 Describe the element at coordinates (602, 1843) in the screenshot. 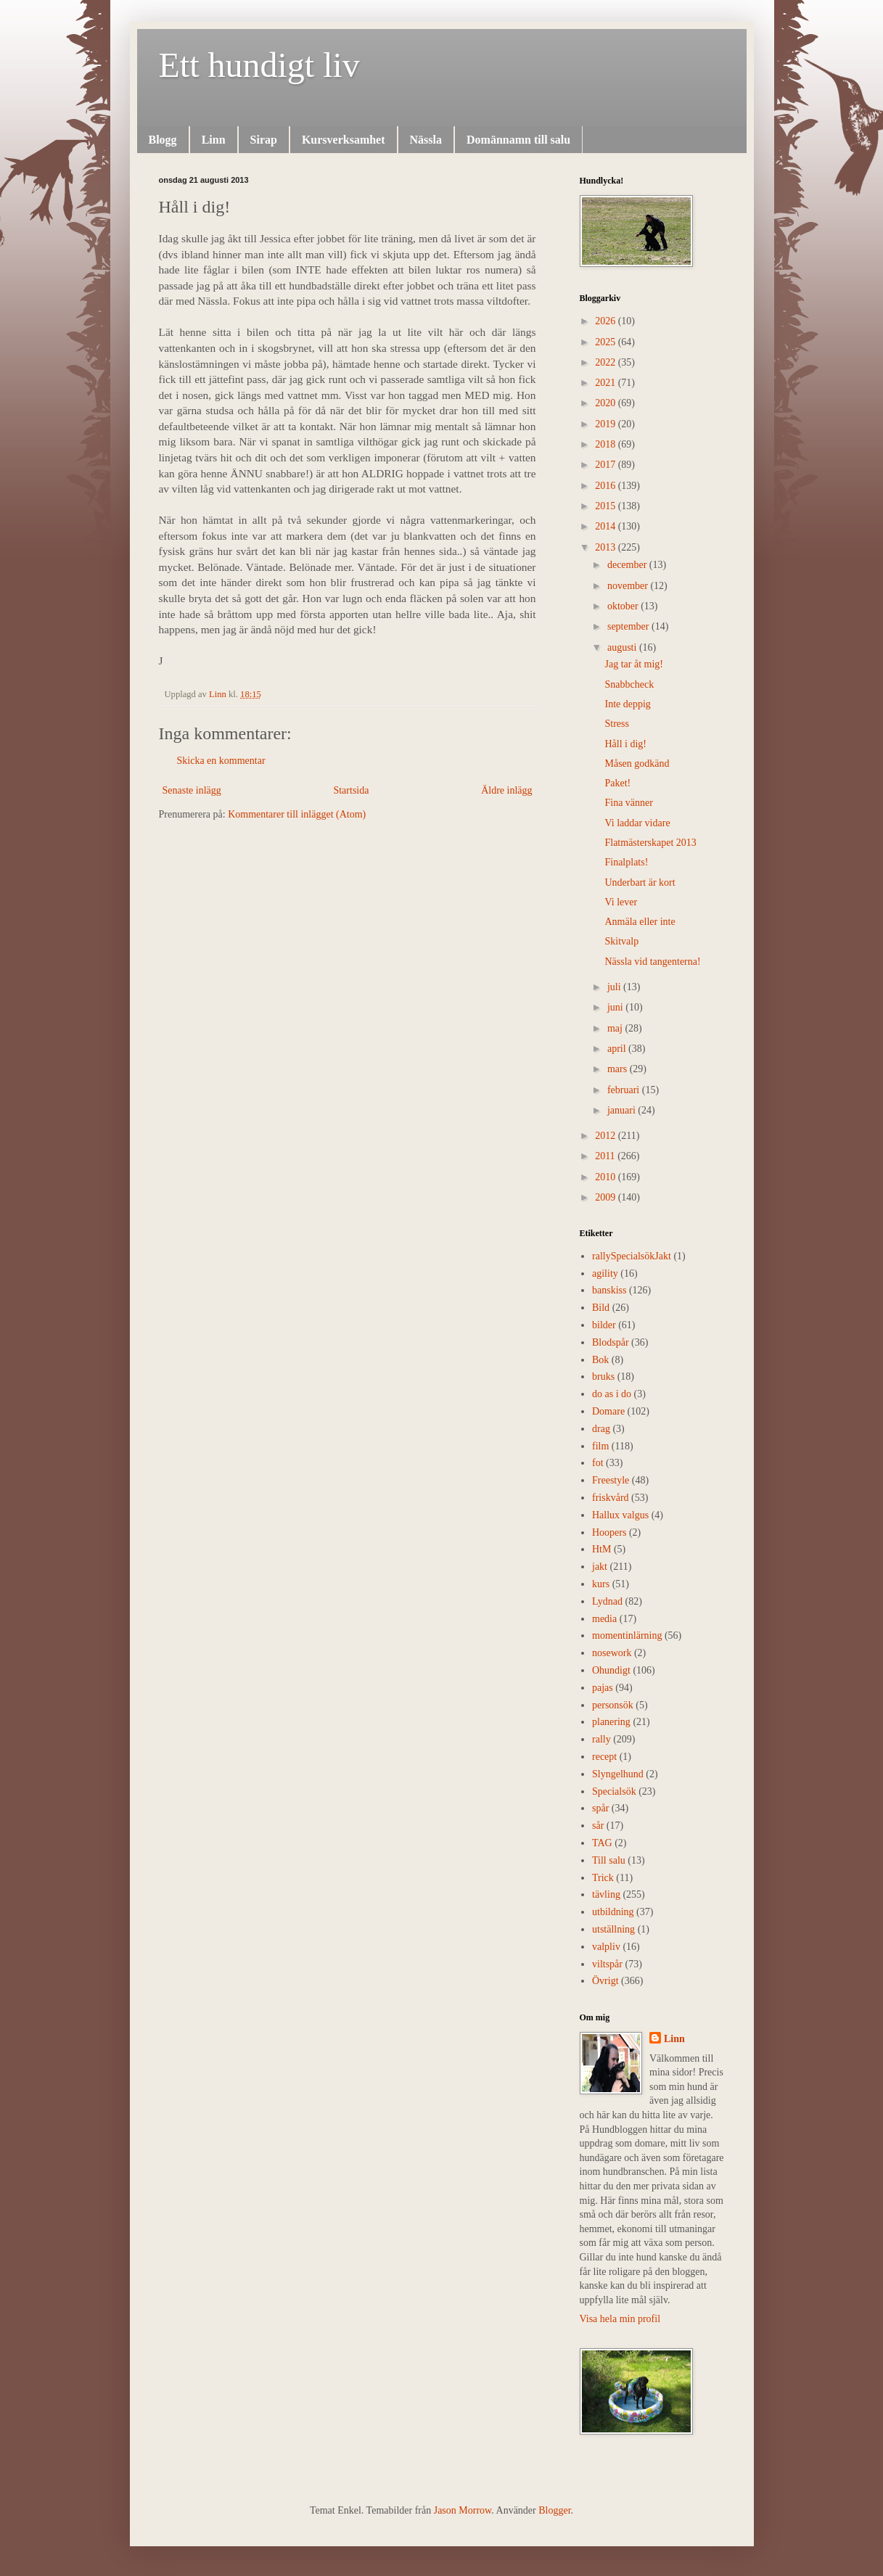

I see `TAG` at that location.